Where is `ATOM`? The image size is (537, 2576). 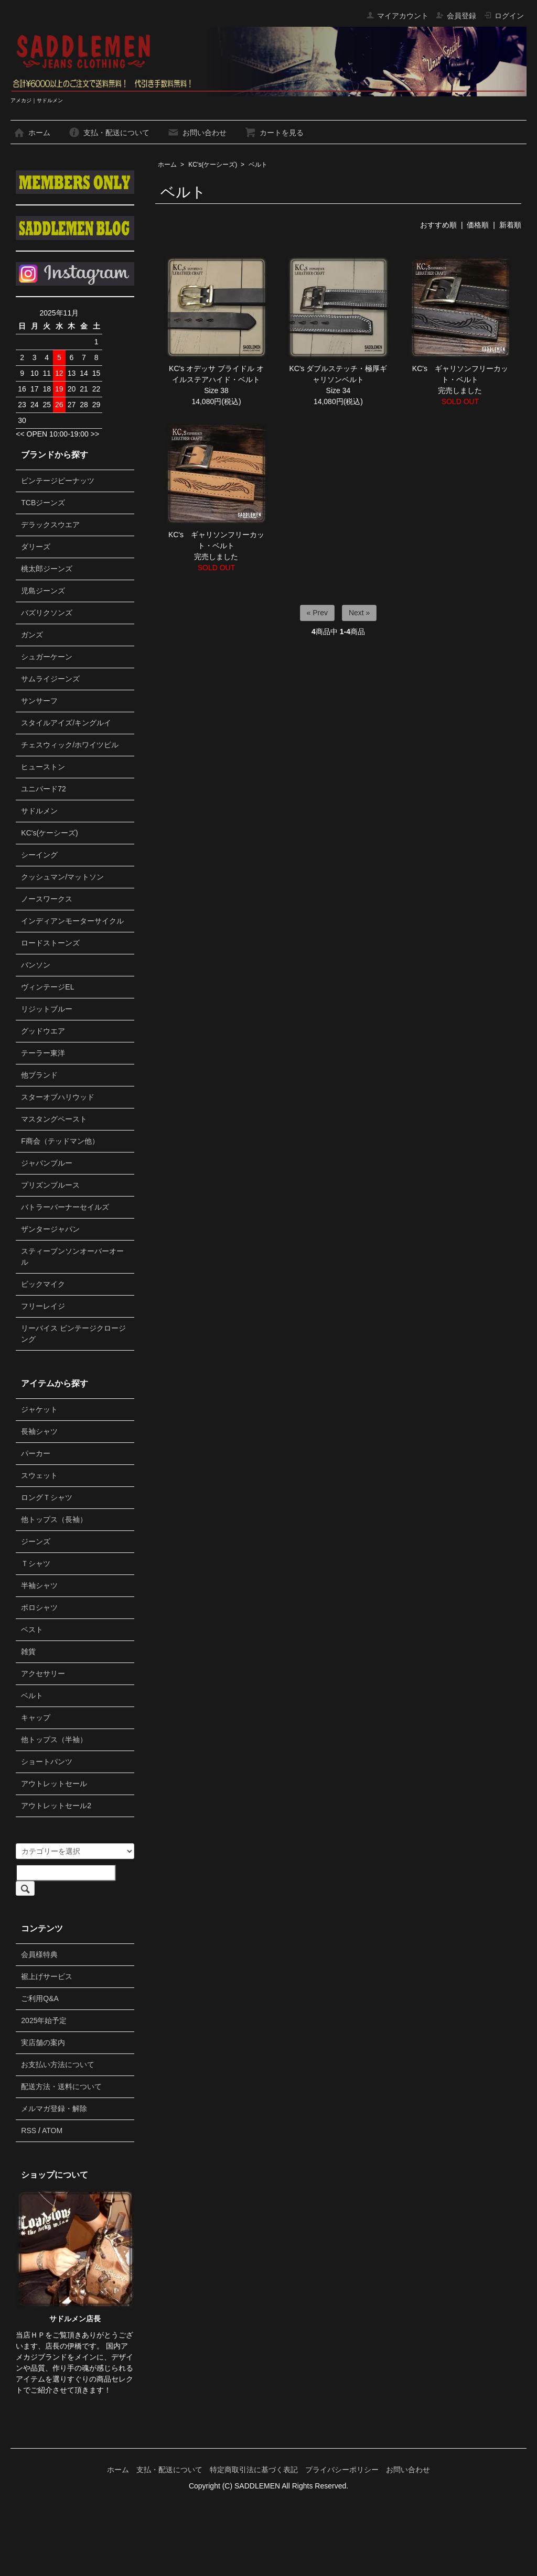
ATOM is located at coordinates (52, 2130).